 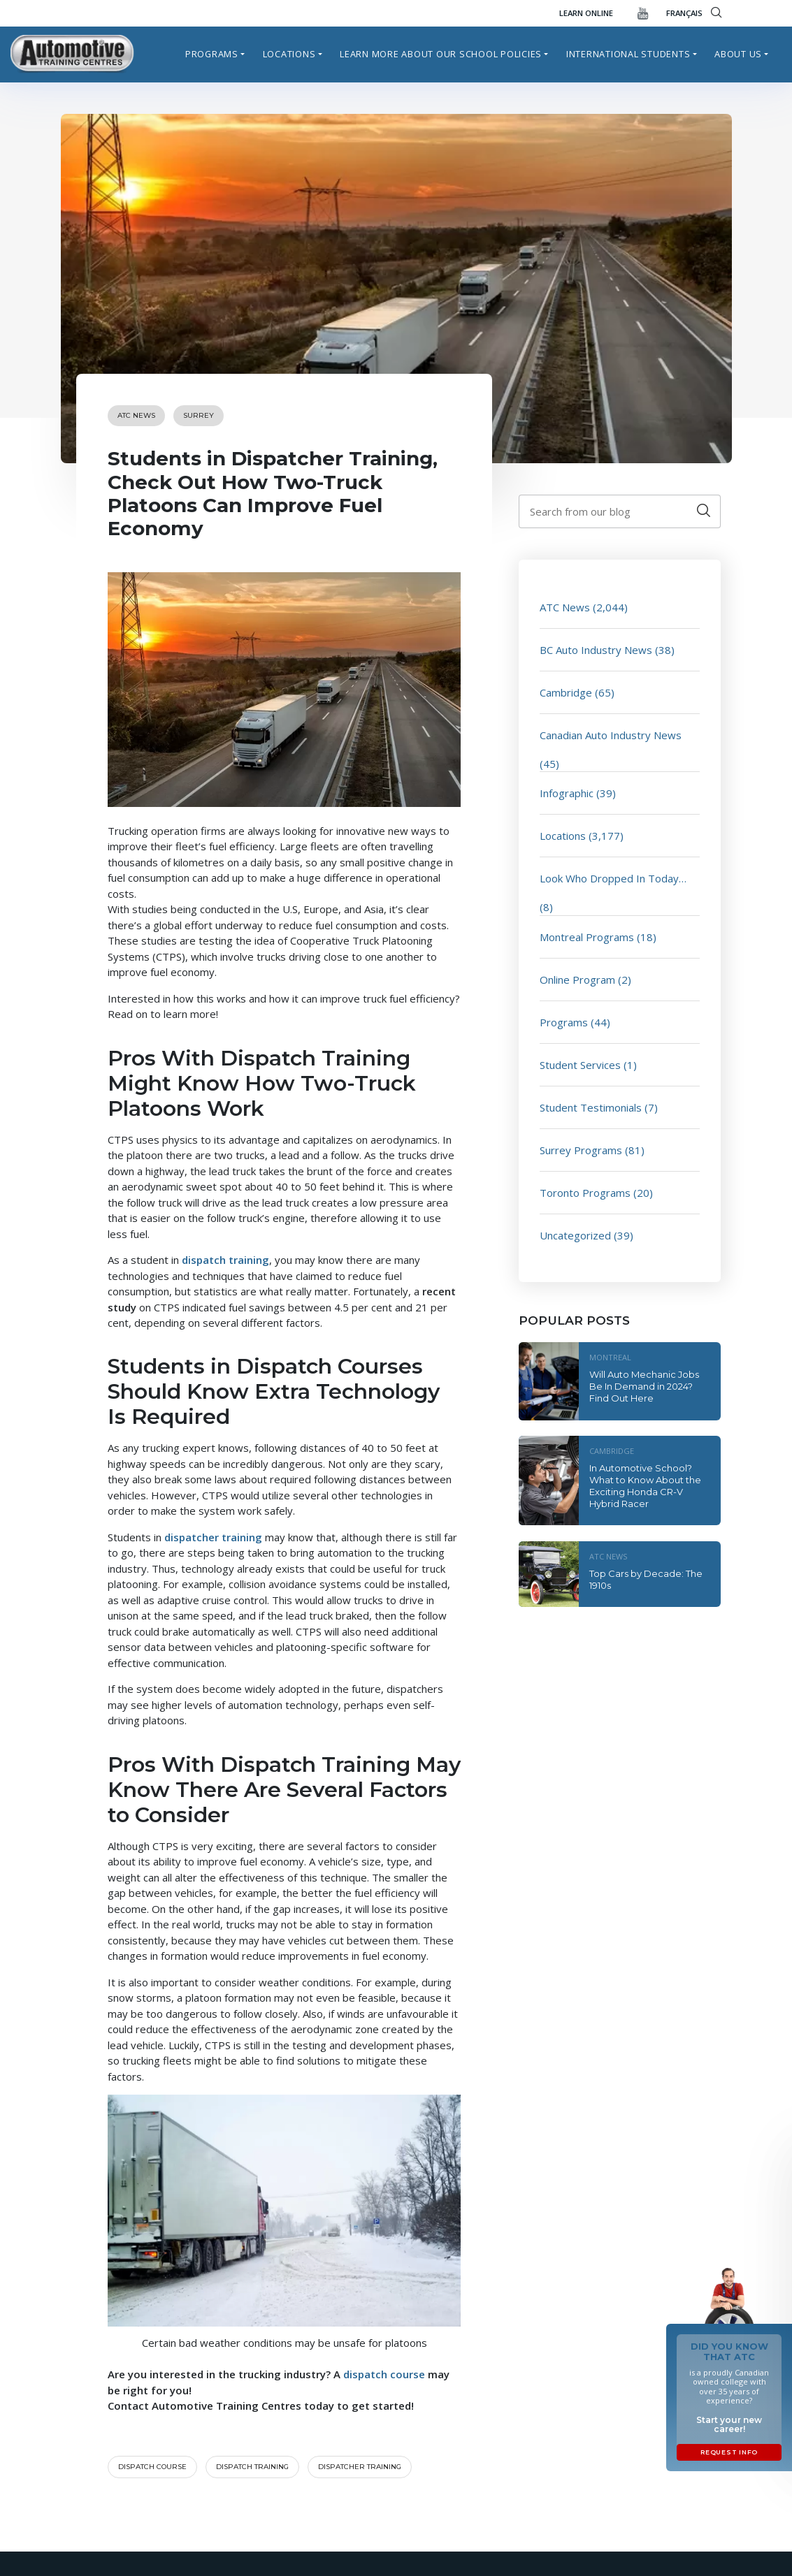 I want to click on Cambridge, so click(x=566, y=692).